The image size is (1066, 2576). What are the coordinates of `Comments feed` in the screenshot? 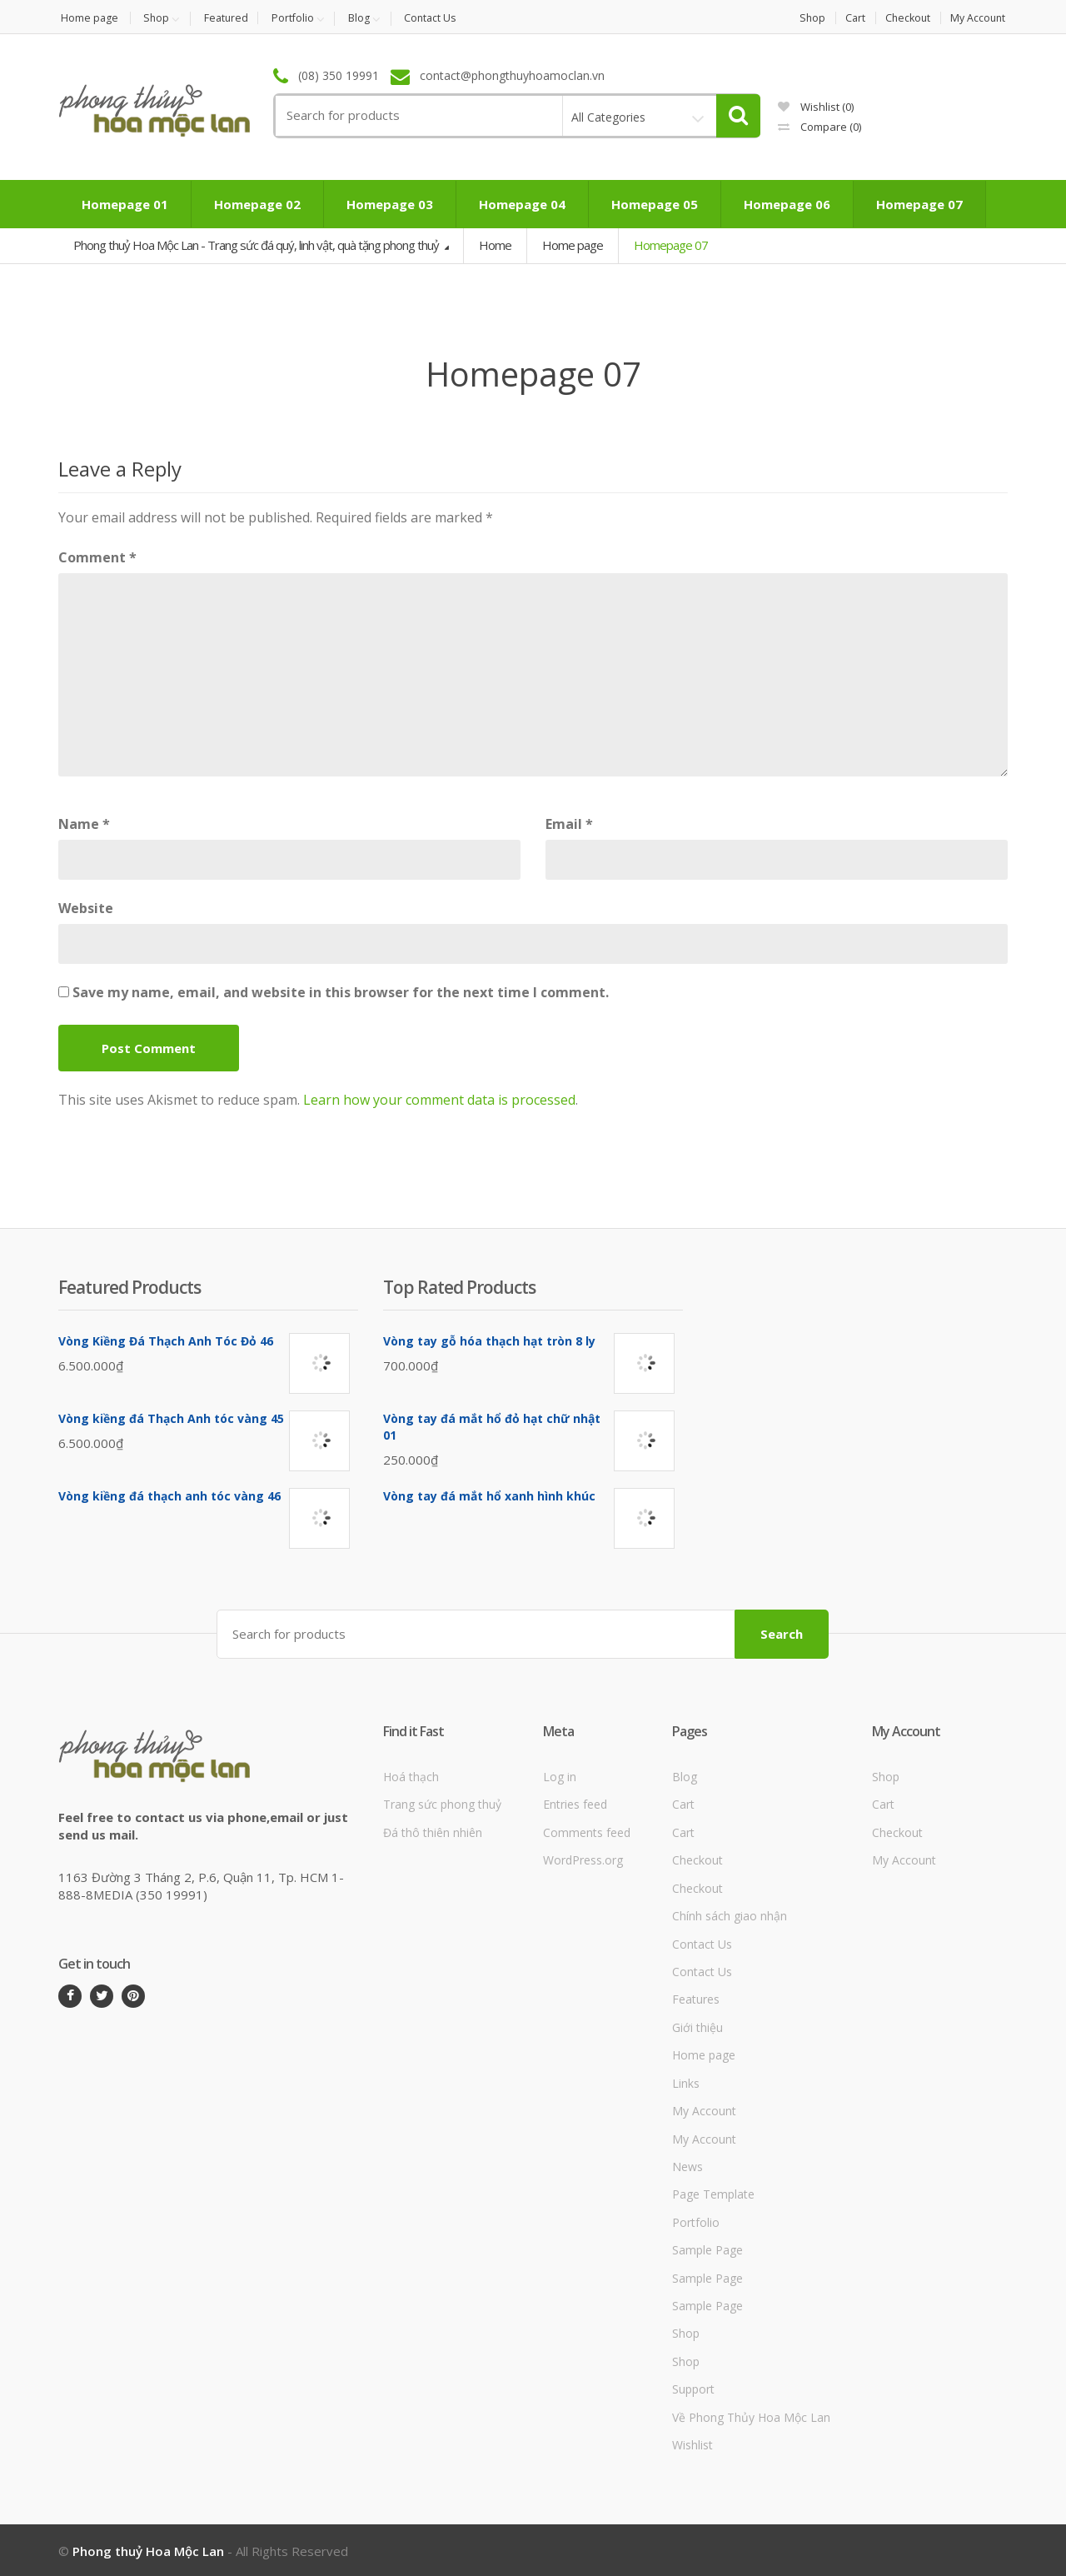 It's located at (586, 1831).